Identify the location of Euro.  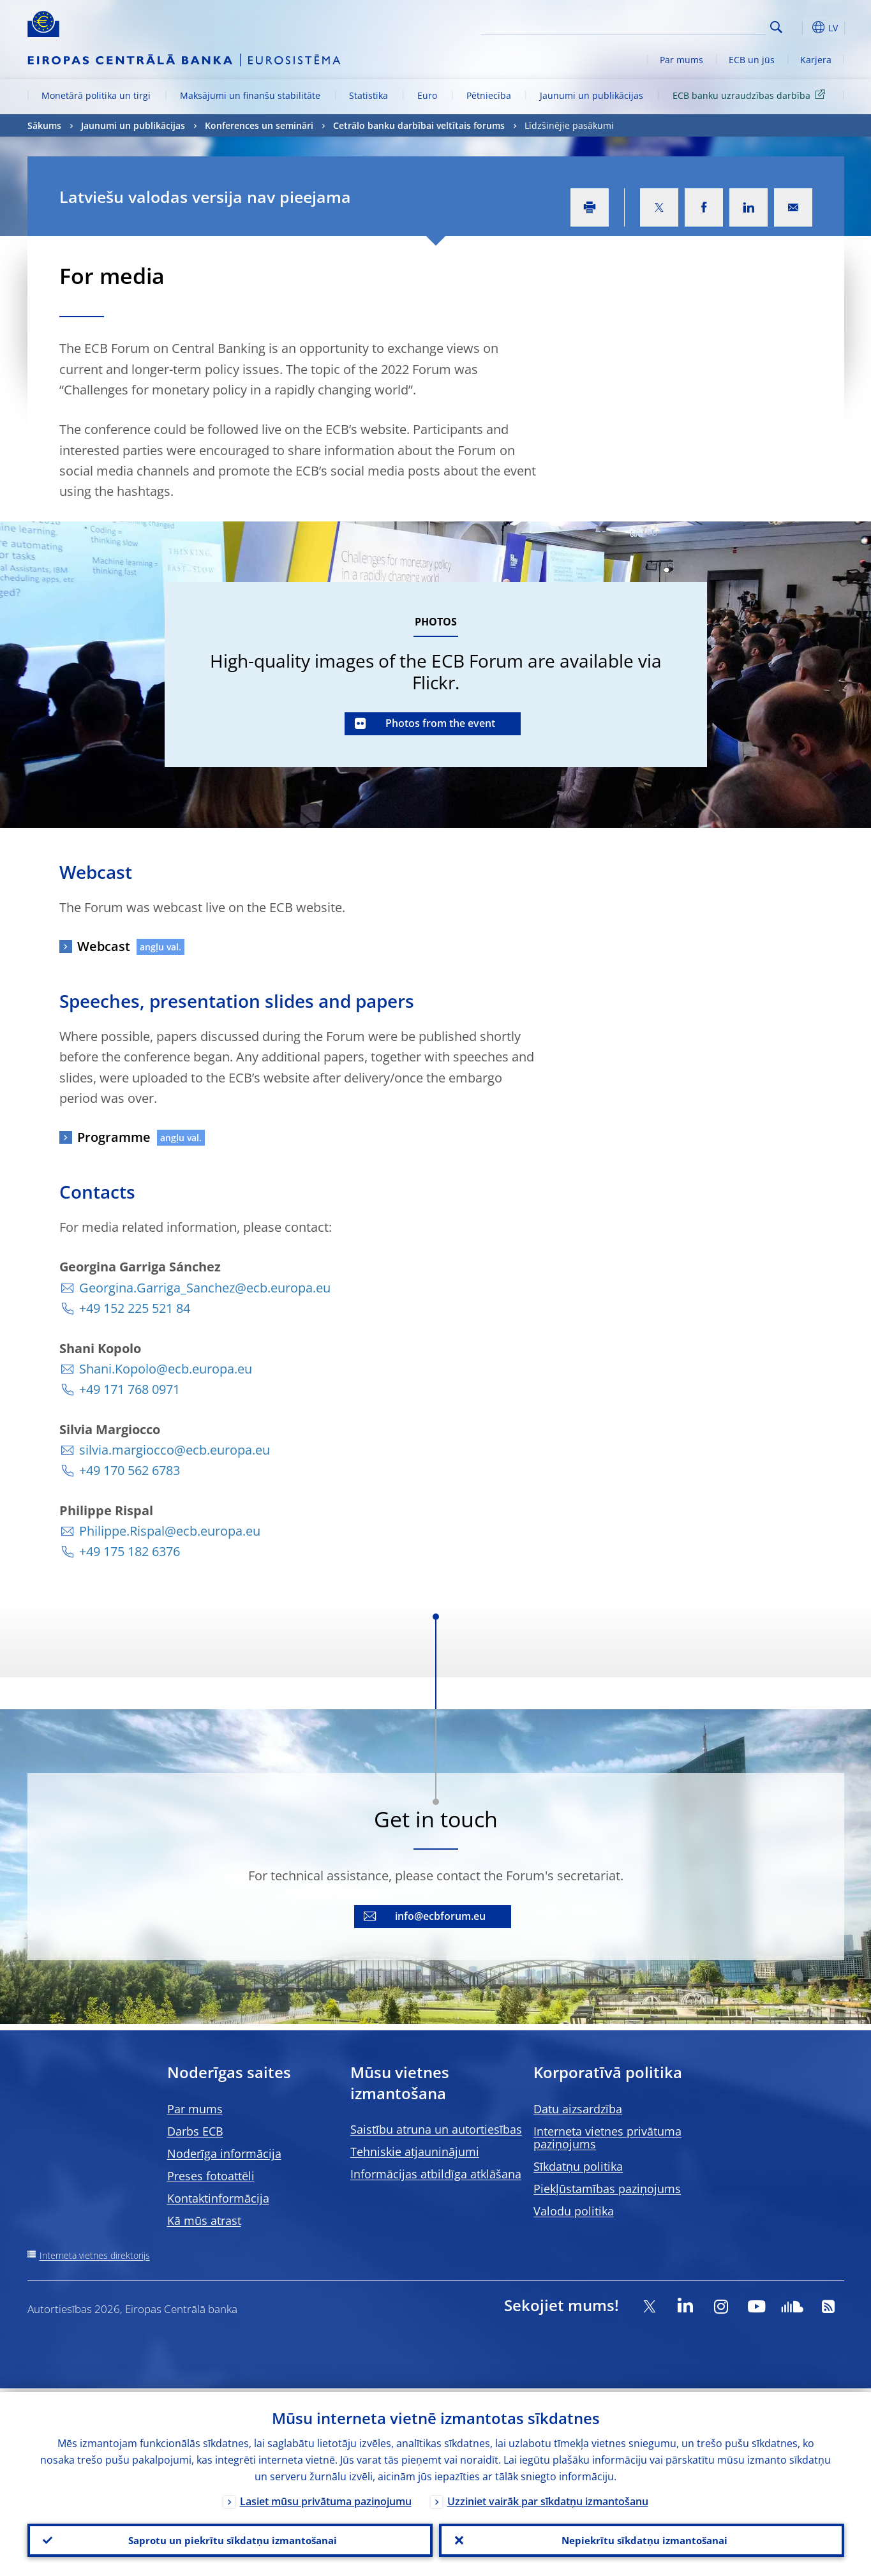
(427, 95).